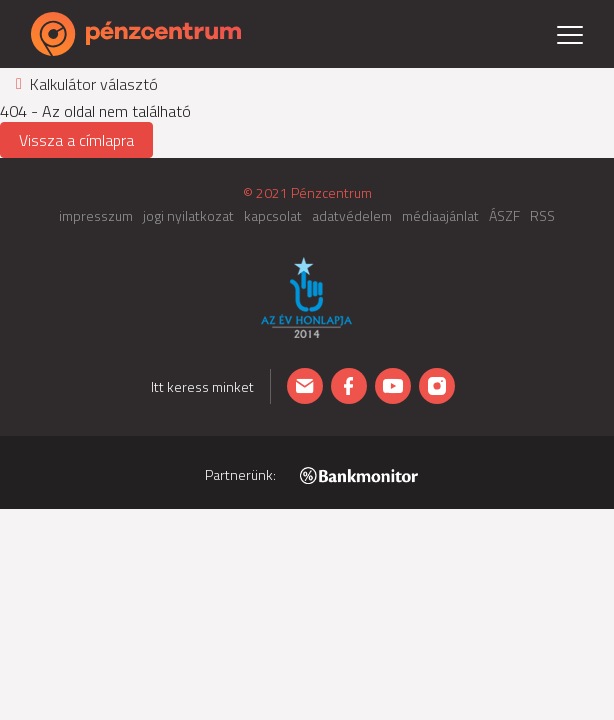  I want to click on Vissza a címlapra, so click(76, 140).